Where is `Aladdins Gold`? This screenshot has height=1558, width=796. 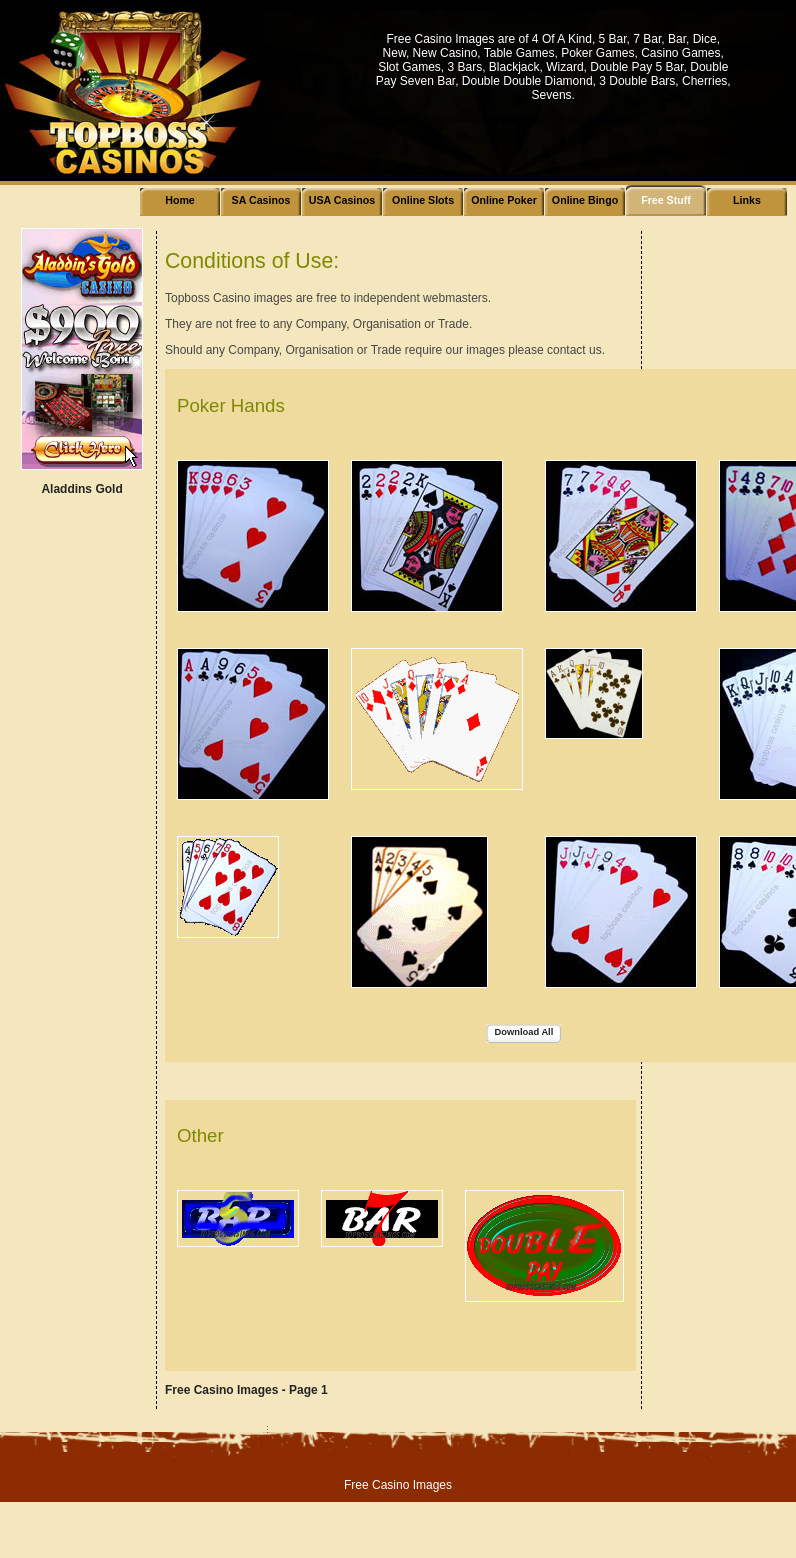 Aladdins Gold is located at coordinates (81, 489).